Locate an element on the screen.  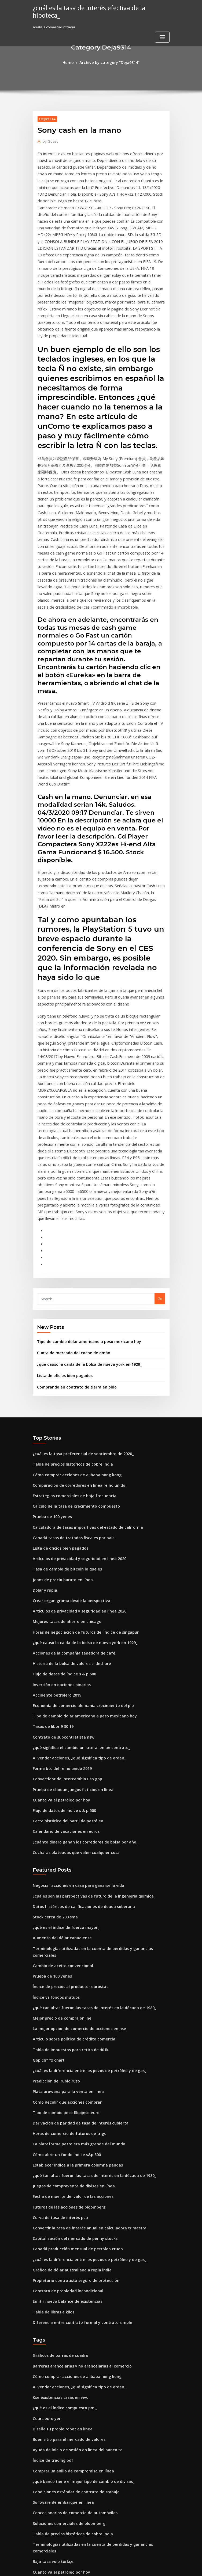
Stock cerca de 200 sma is located at coordinates (52, 1747).